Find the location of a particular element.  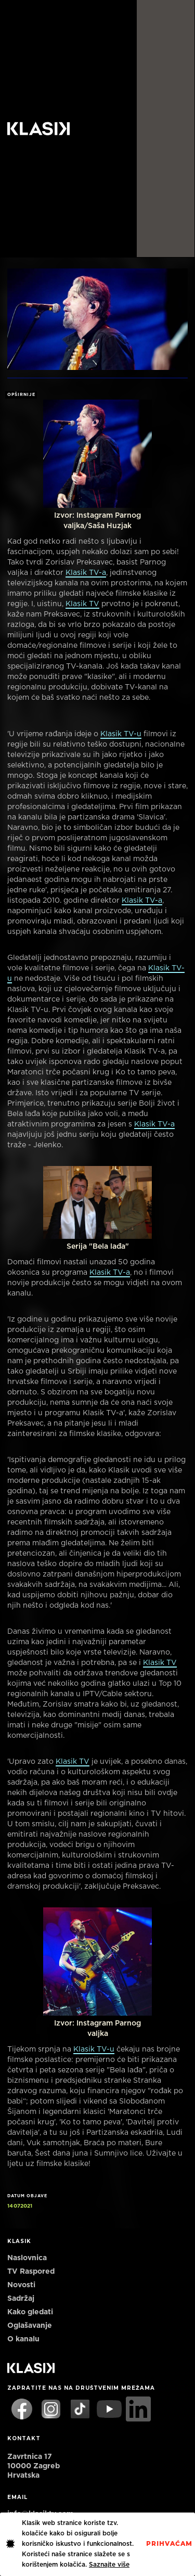

Klasik TV-a is located at coordinates (86, 572).